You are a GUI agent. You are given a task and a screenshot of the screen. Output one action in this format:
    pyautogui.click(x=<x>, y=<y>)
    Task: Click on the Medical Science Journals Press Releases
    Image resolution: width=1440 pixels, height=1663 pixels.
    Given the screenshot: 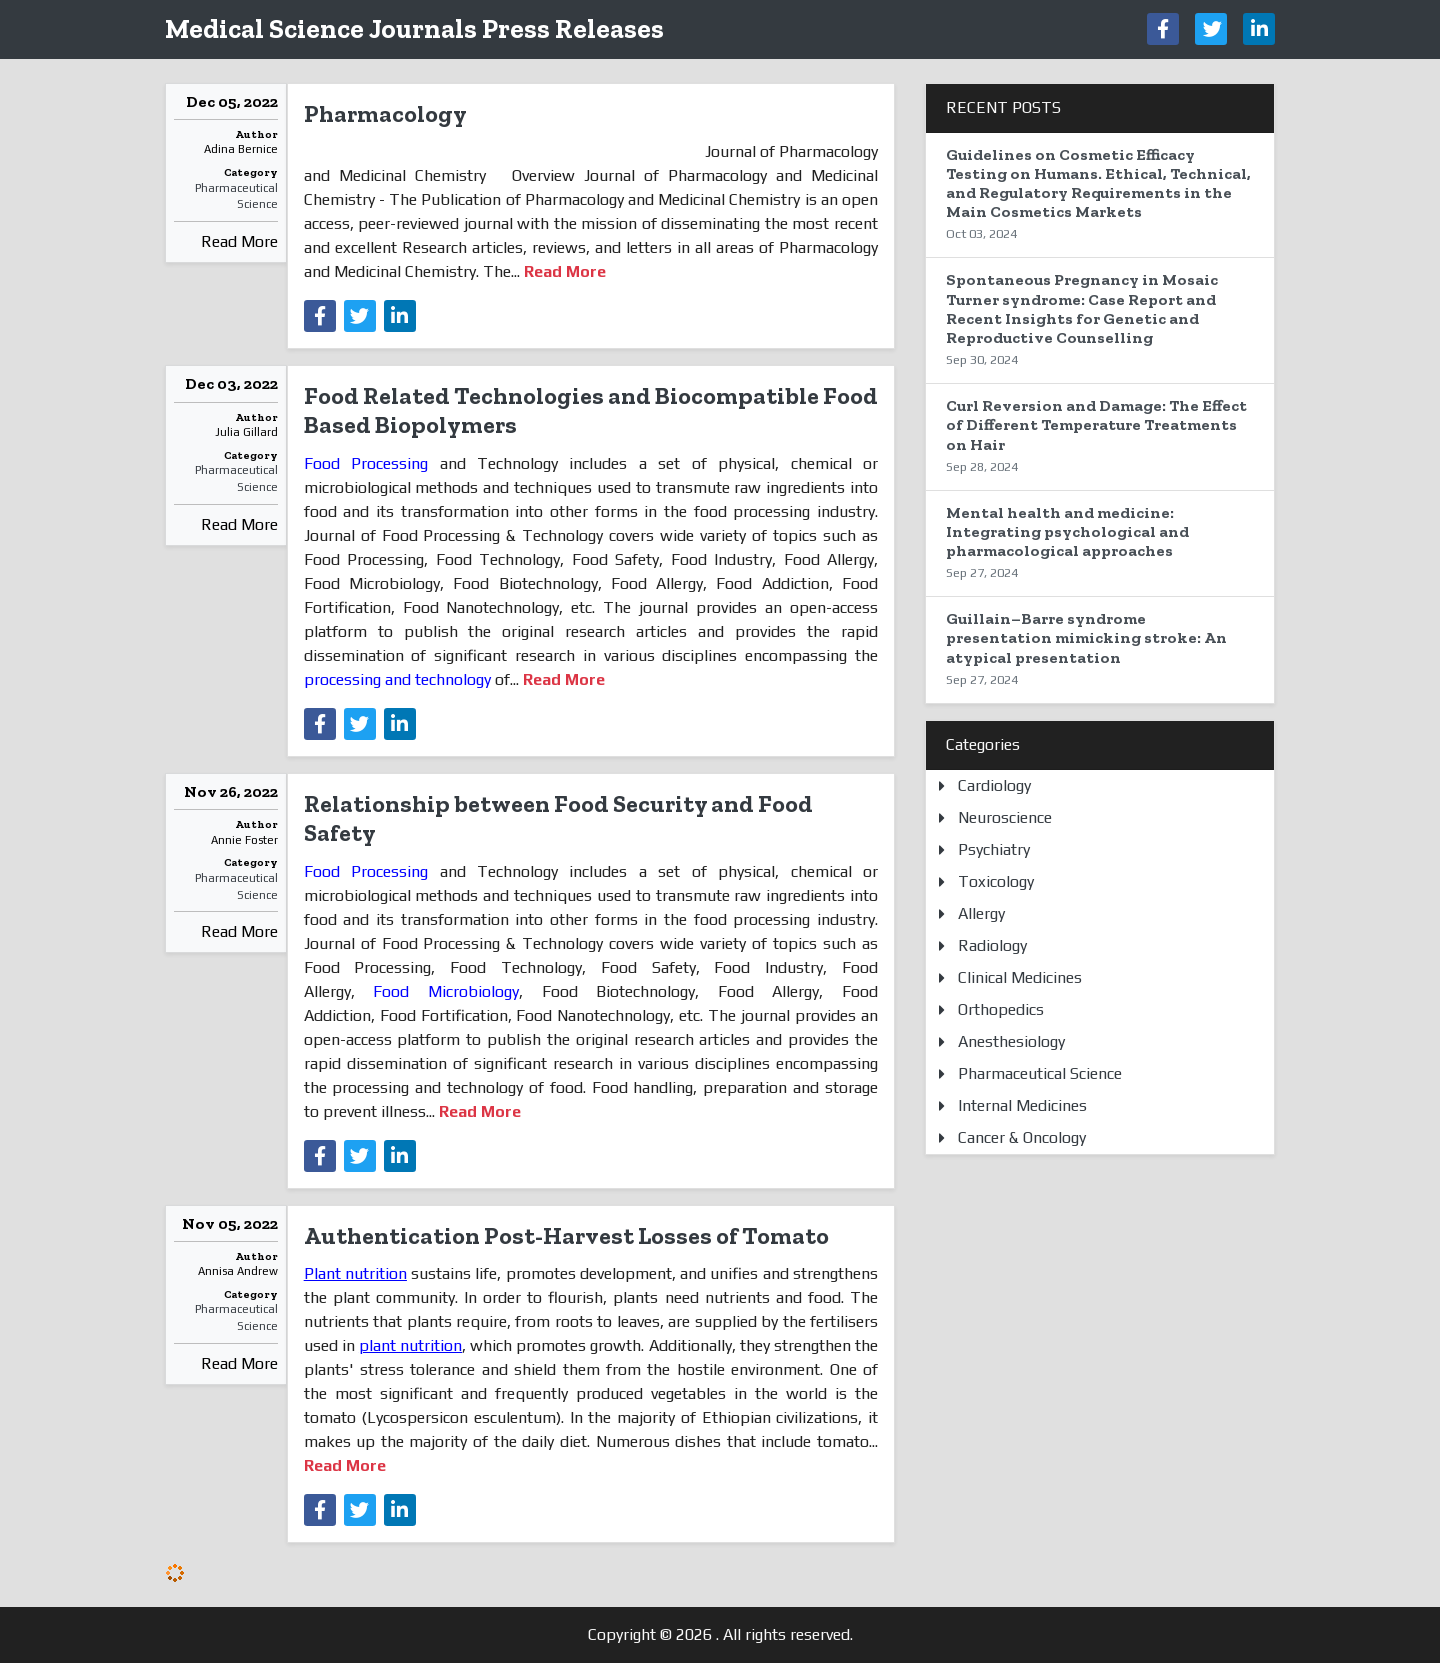 What is the action you would take?
    pyautogui.click(x=414, y=28)
    